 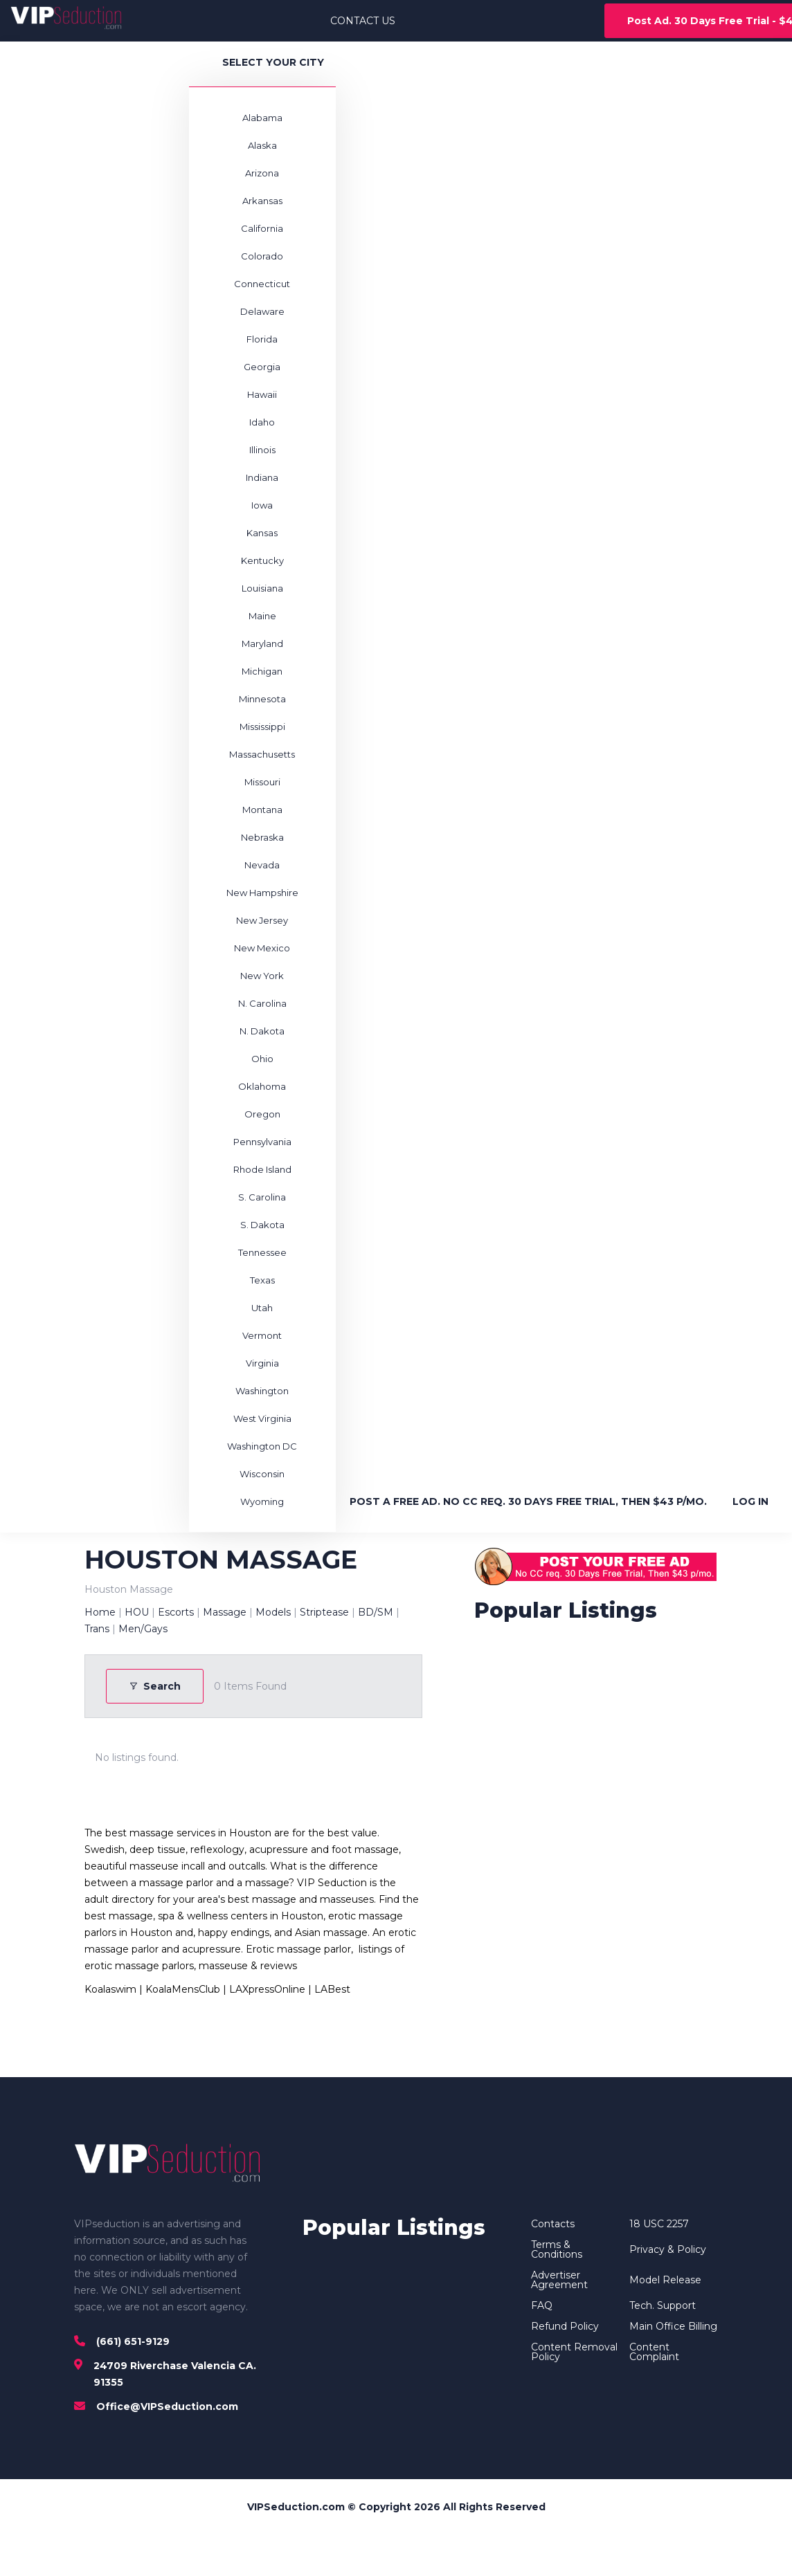 What do you see at coordinates (262, 975) in the screenshot?
I see `New York` at bounding box center [262, 975].